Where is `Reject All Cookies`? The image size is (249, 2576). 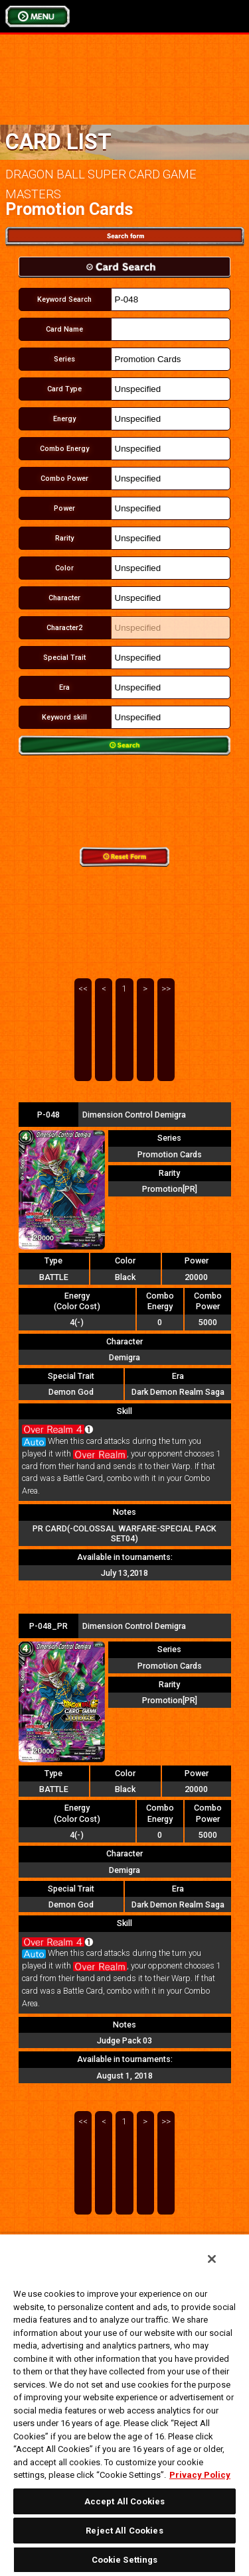 Reject All Cookies is located at coordinates (124, 2531).